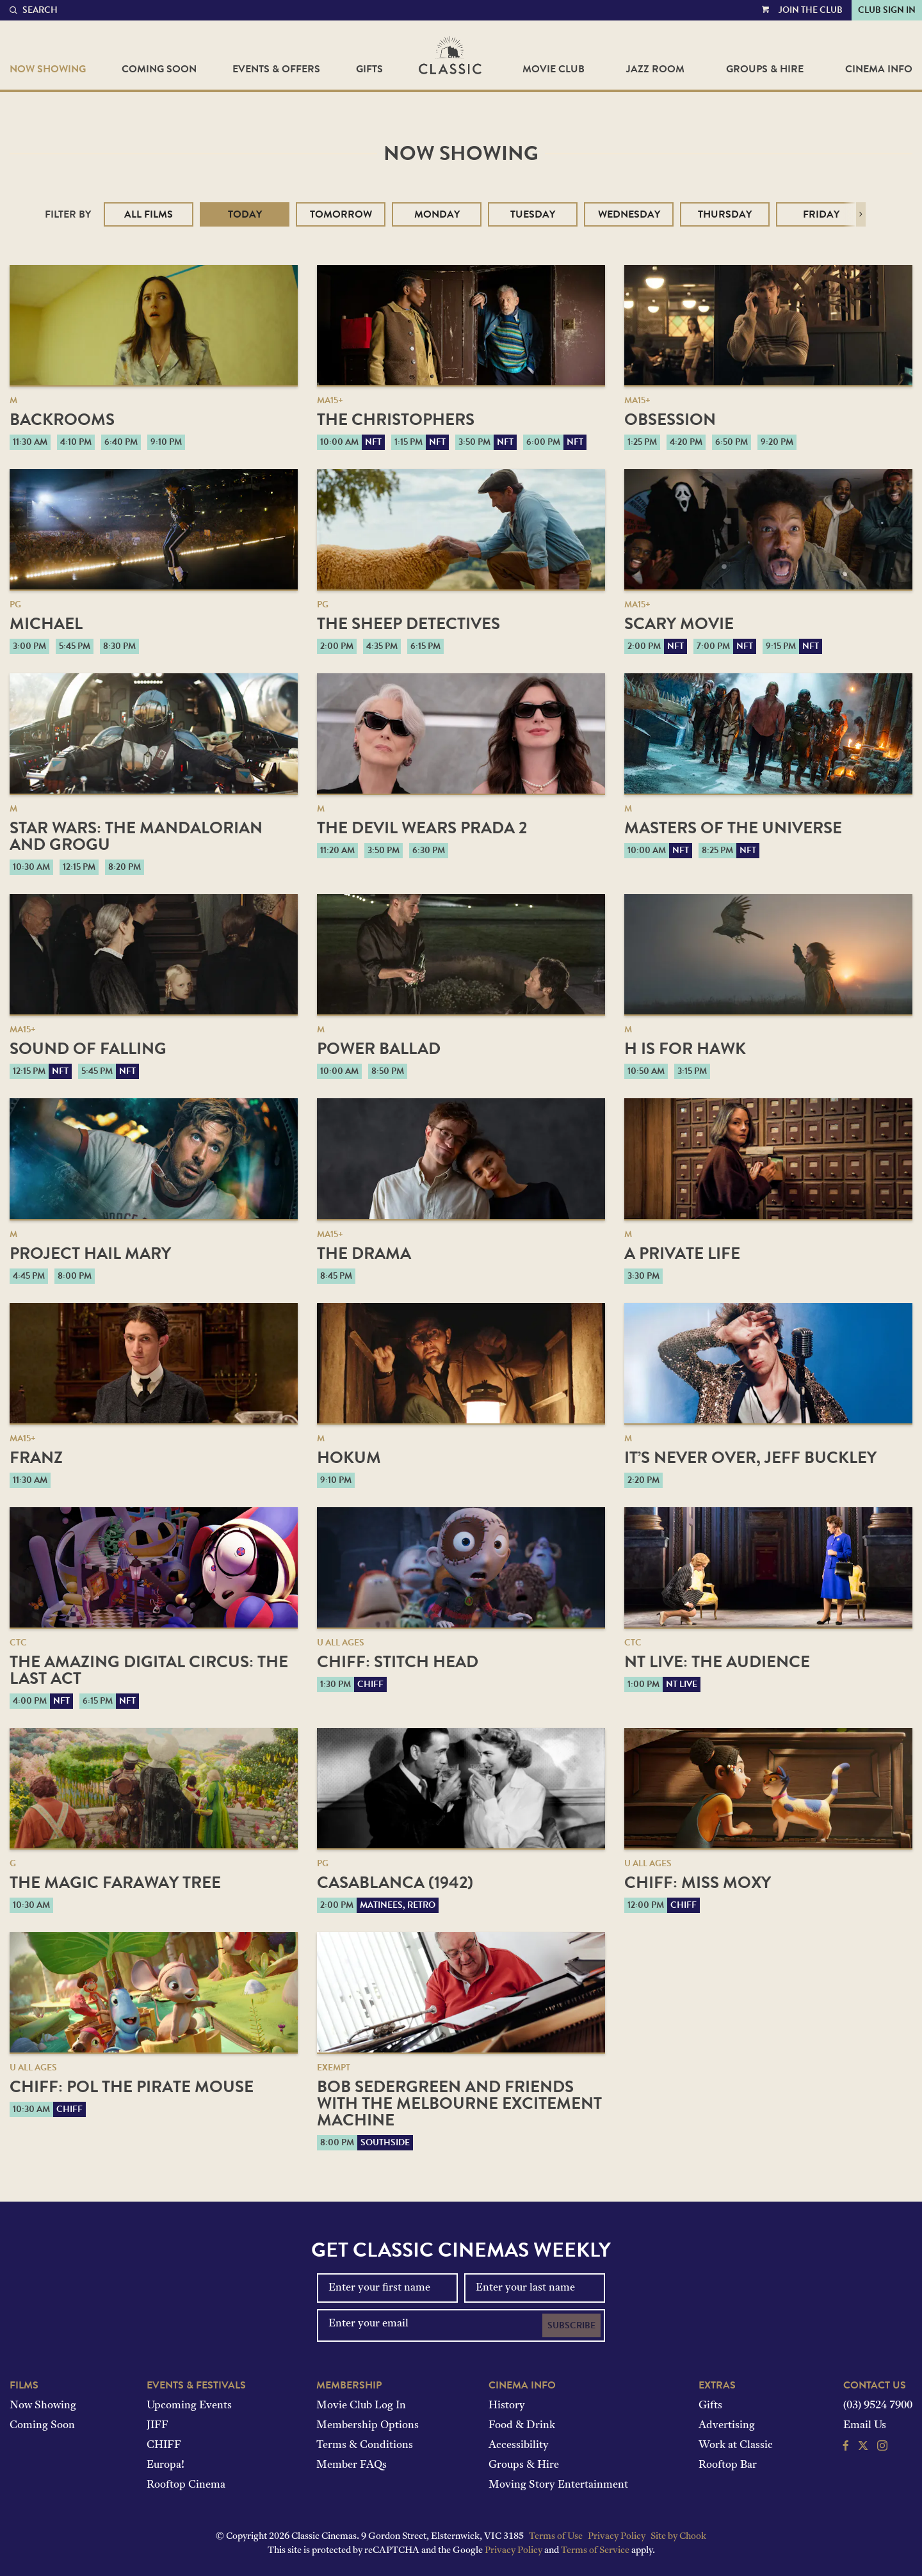 This screenshot has height=2576, width=922. What do you see at coordinates (887, 10) in the screenshot?
I see `Club Sign In` at bounding box center [887, 10].